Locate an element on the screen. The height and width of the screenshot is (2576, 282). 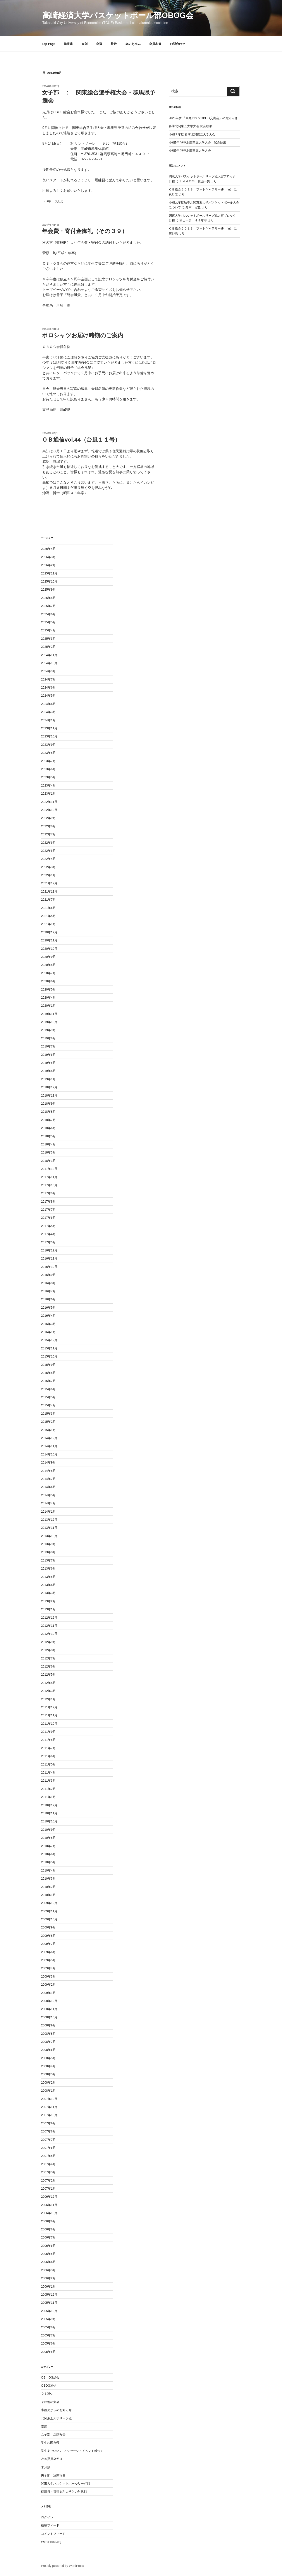
2025年7月 is located at coordinates (48, 606).